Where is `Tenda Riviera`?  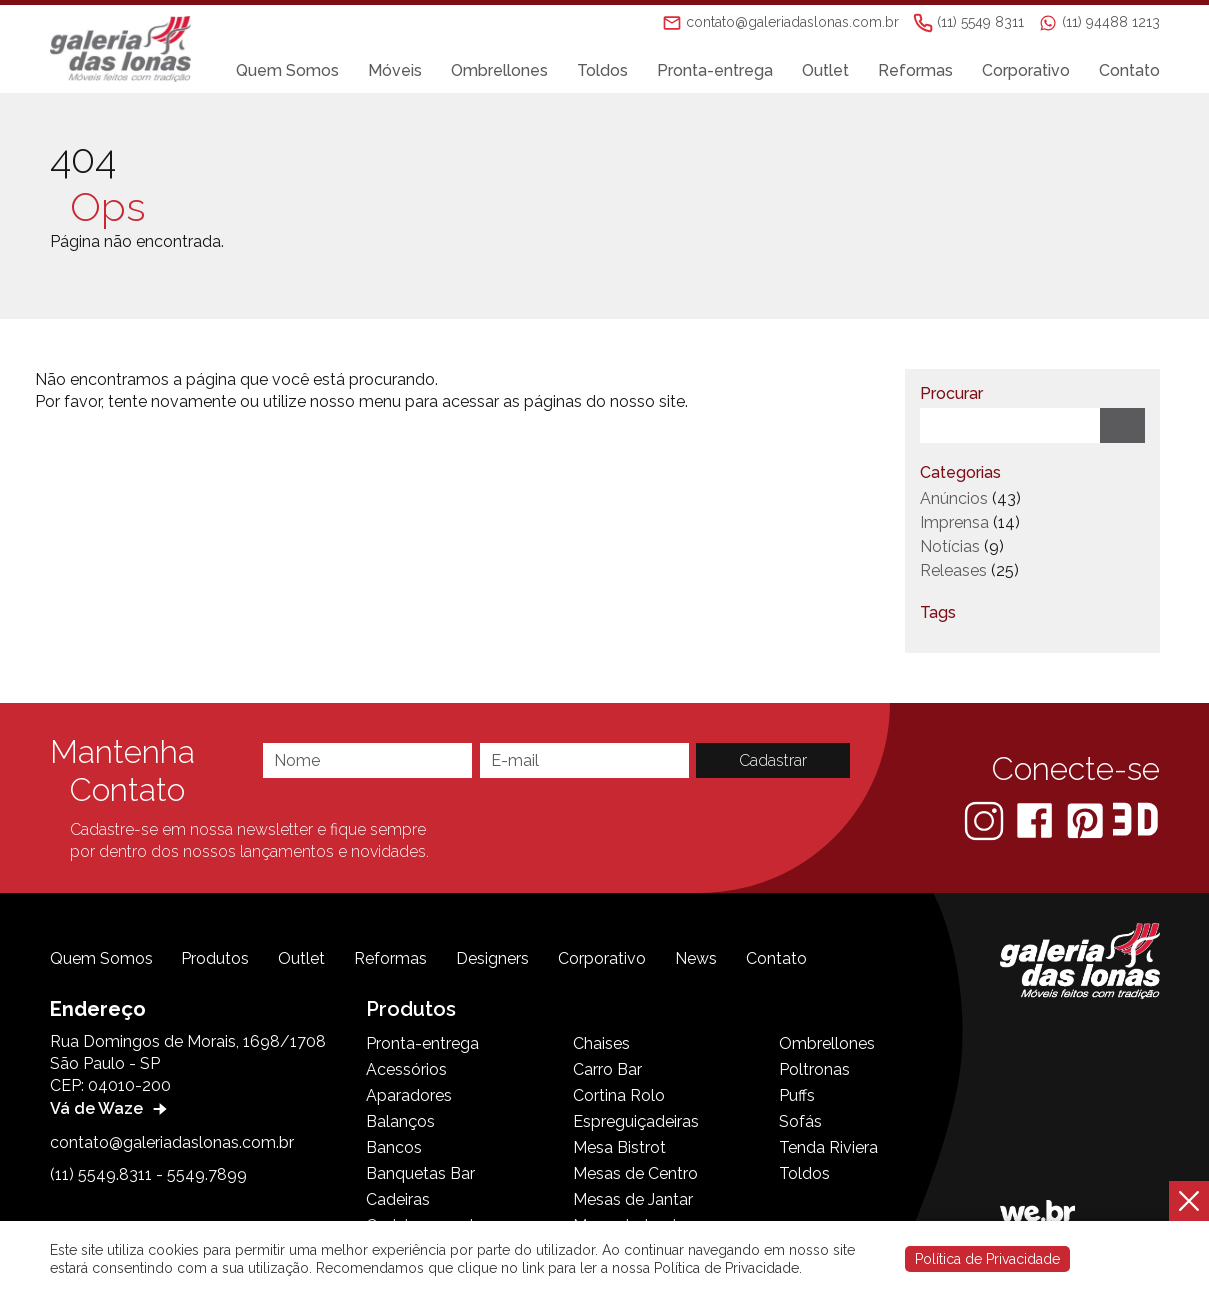
Tenda Riviera is located at coordinates (828, 1147).